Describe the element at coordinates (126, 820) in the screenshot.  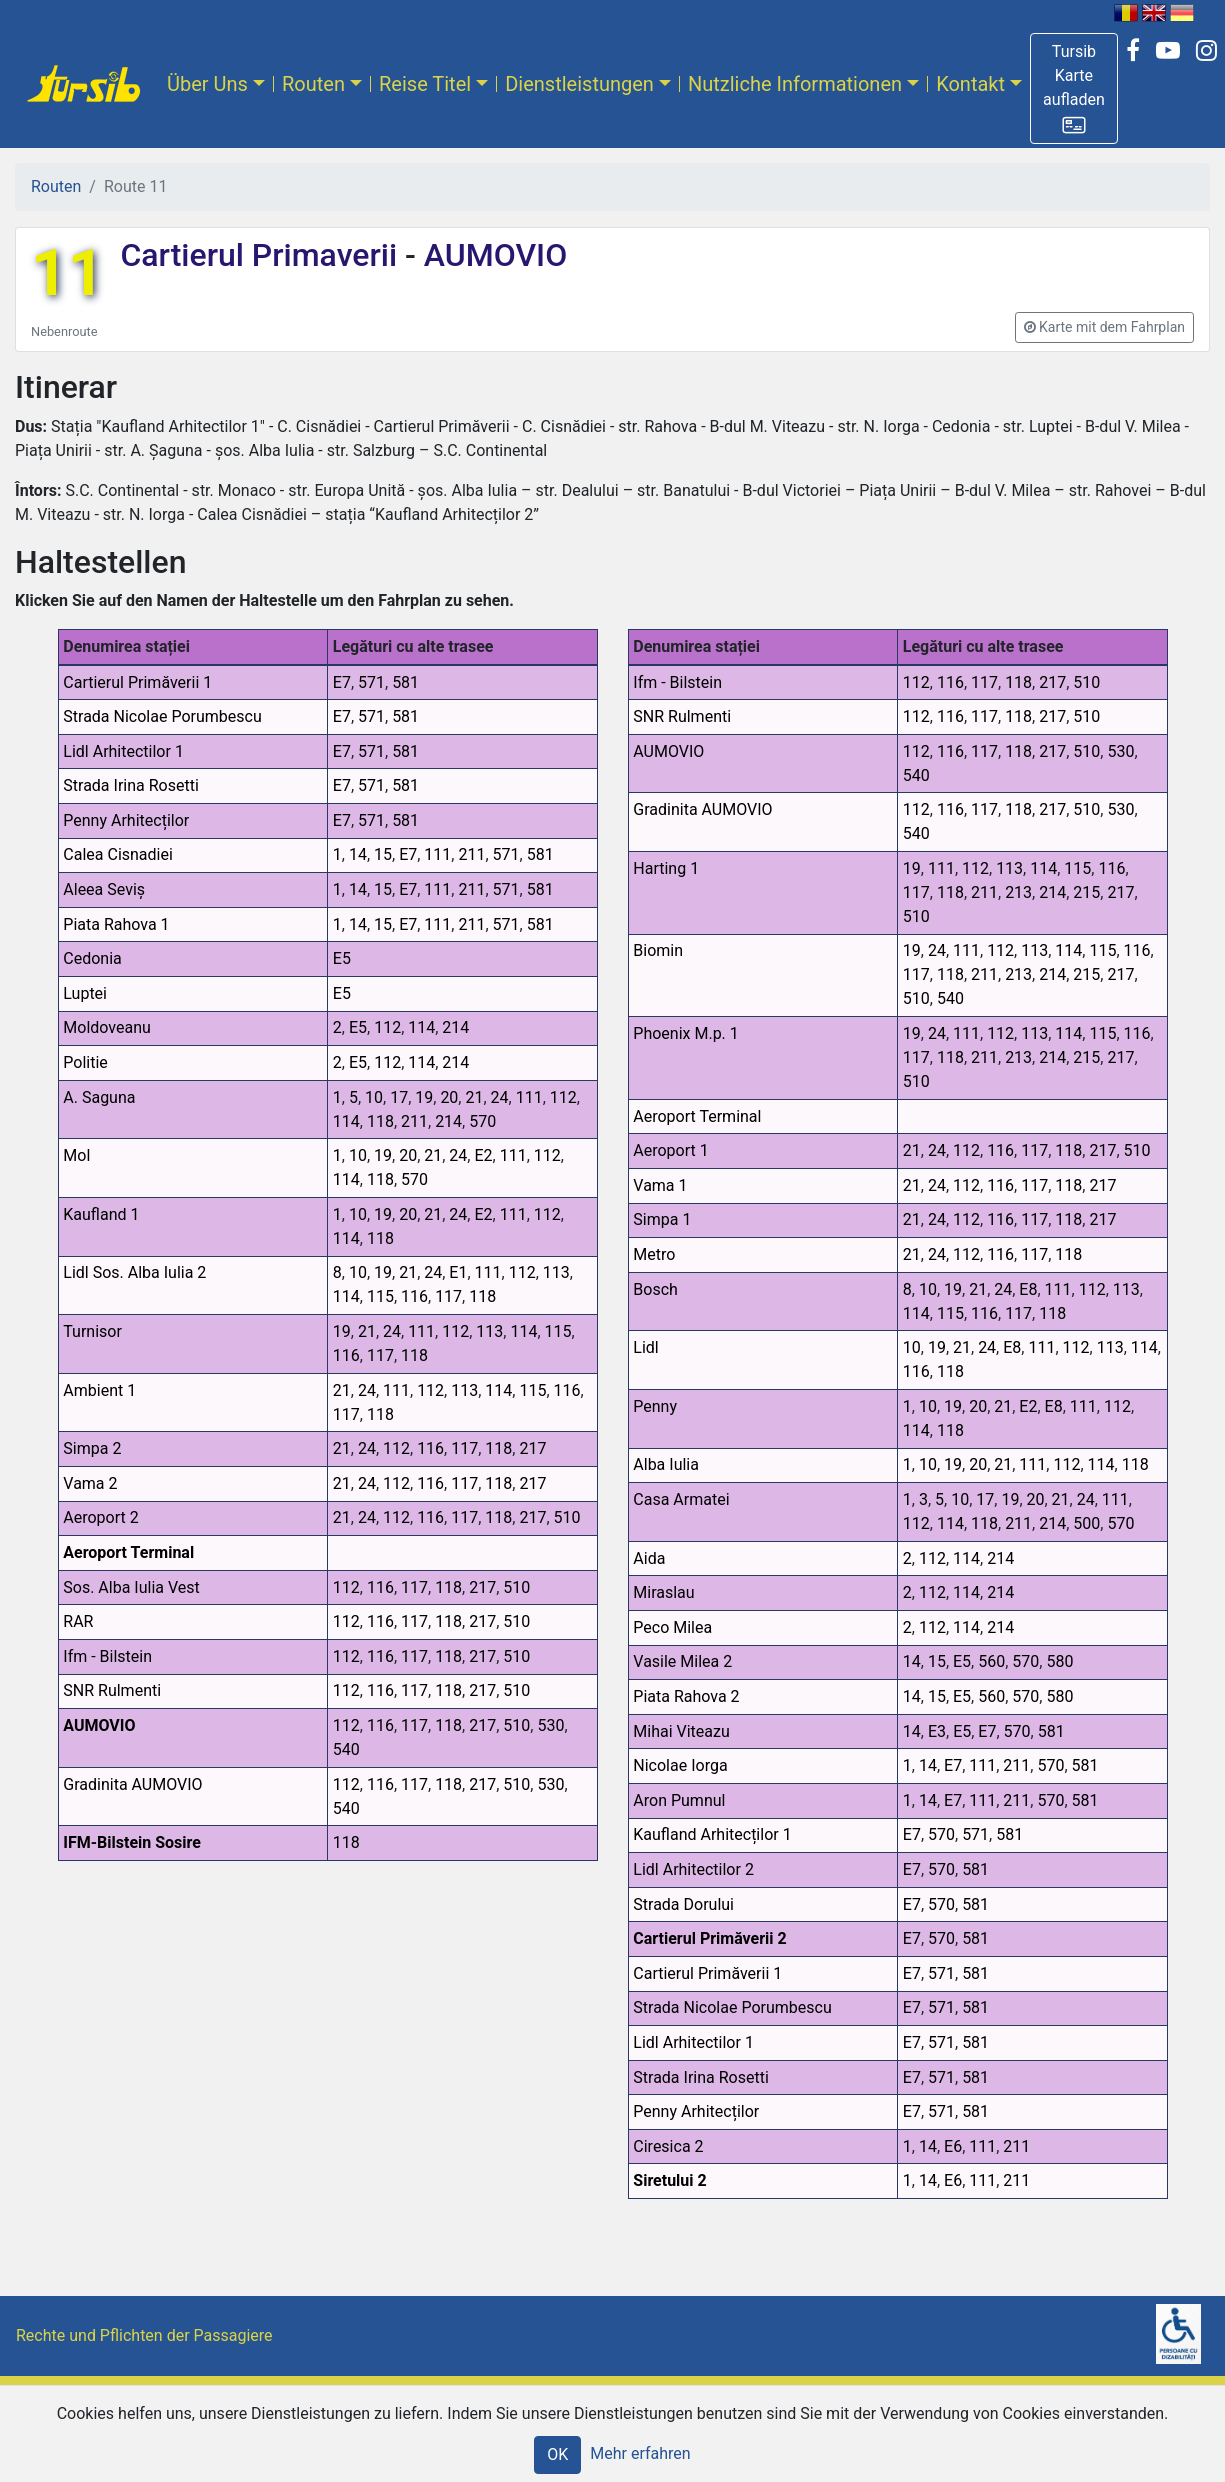
I see `Penny Arhitecților` at that location.